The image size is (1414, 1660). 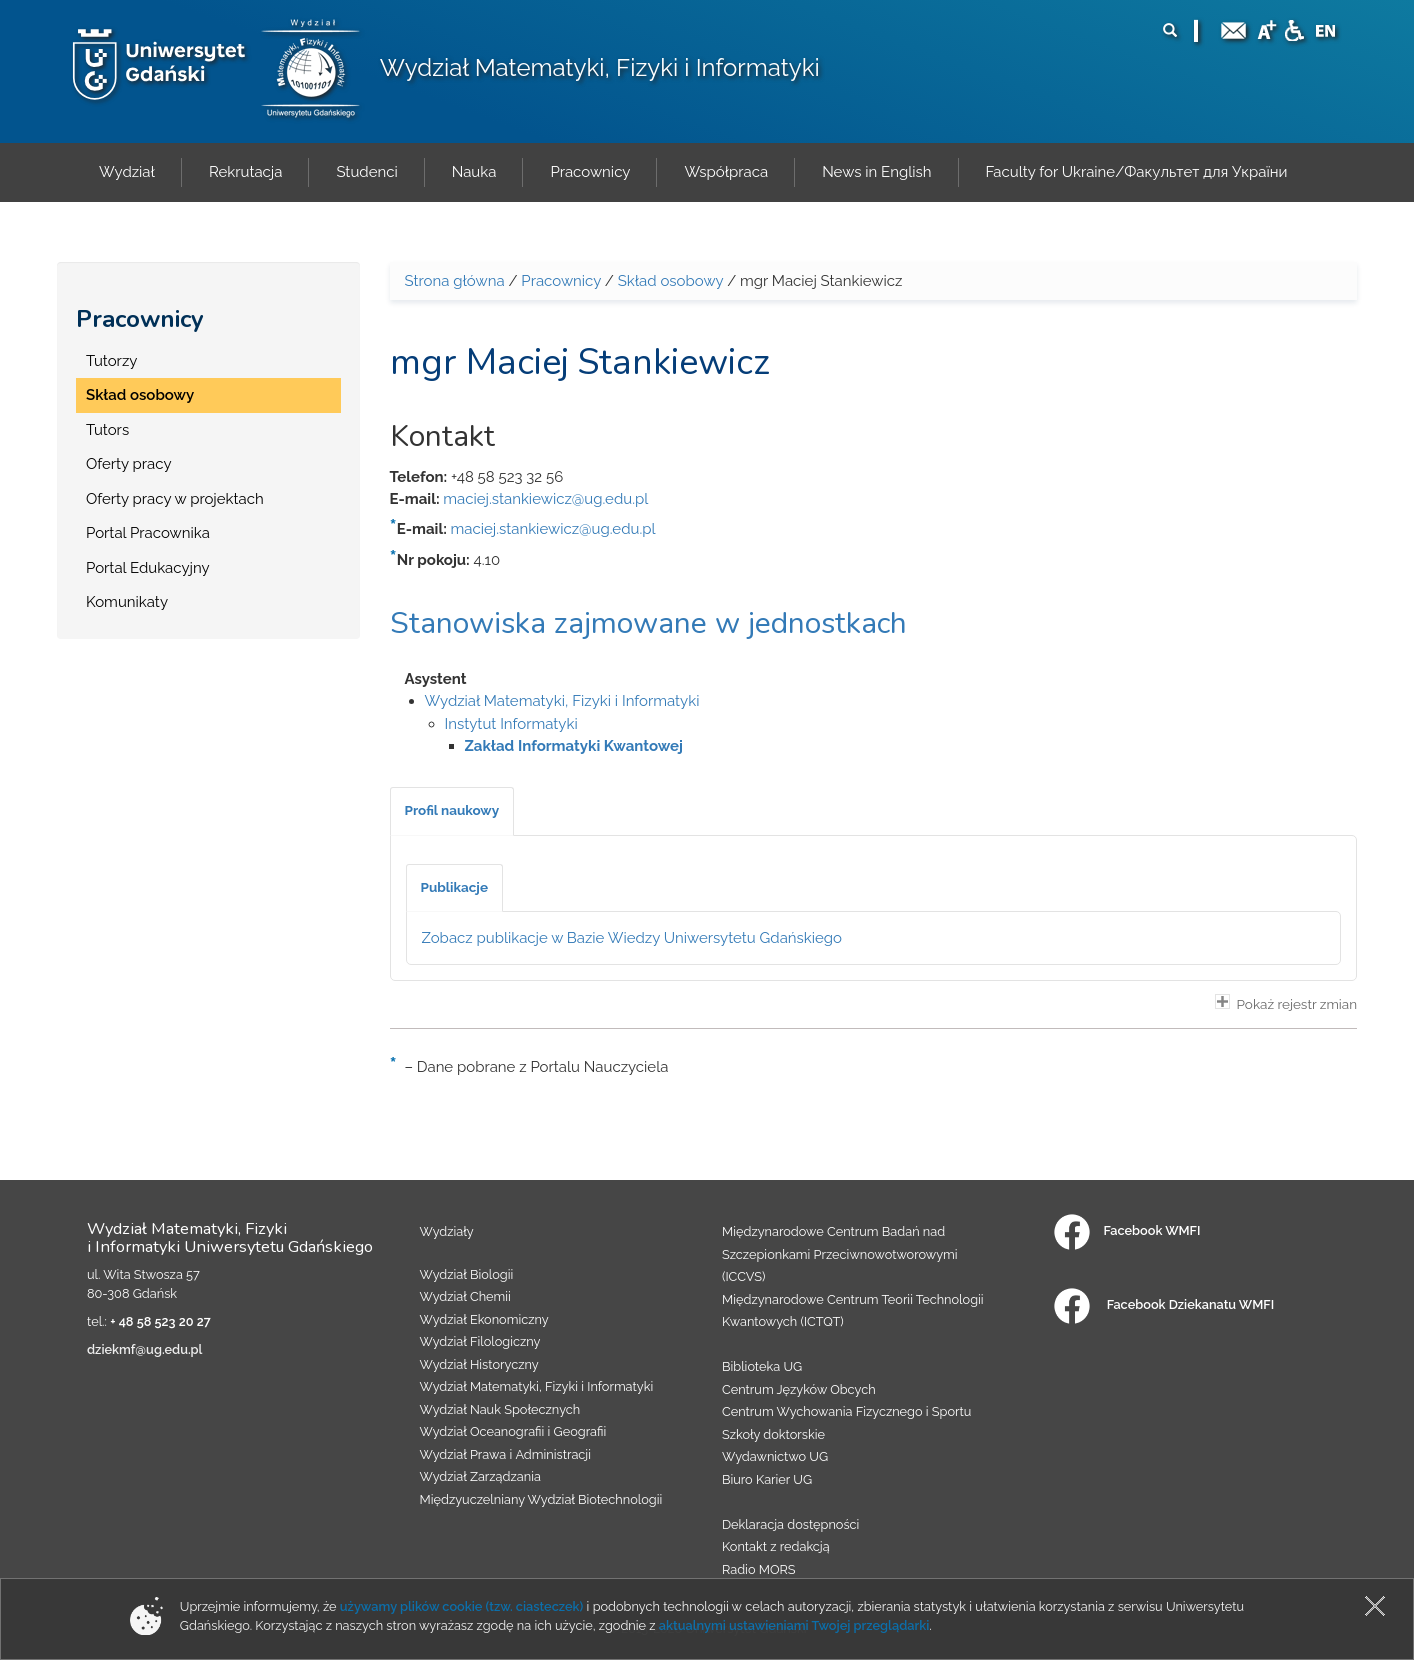 I want to click on [tab], so click(x=452, y=811).